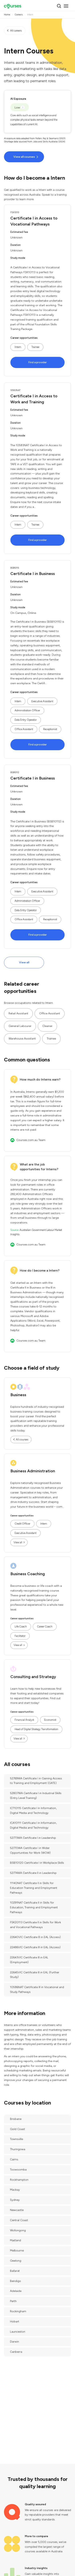  What do you see at coordinates (34, 1907) in the screenshot?
I see `10291NAT Certificate II in Skills for Education, Training and Employment Pathways` at bounding box center [34, 1907].